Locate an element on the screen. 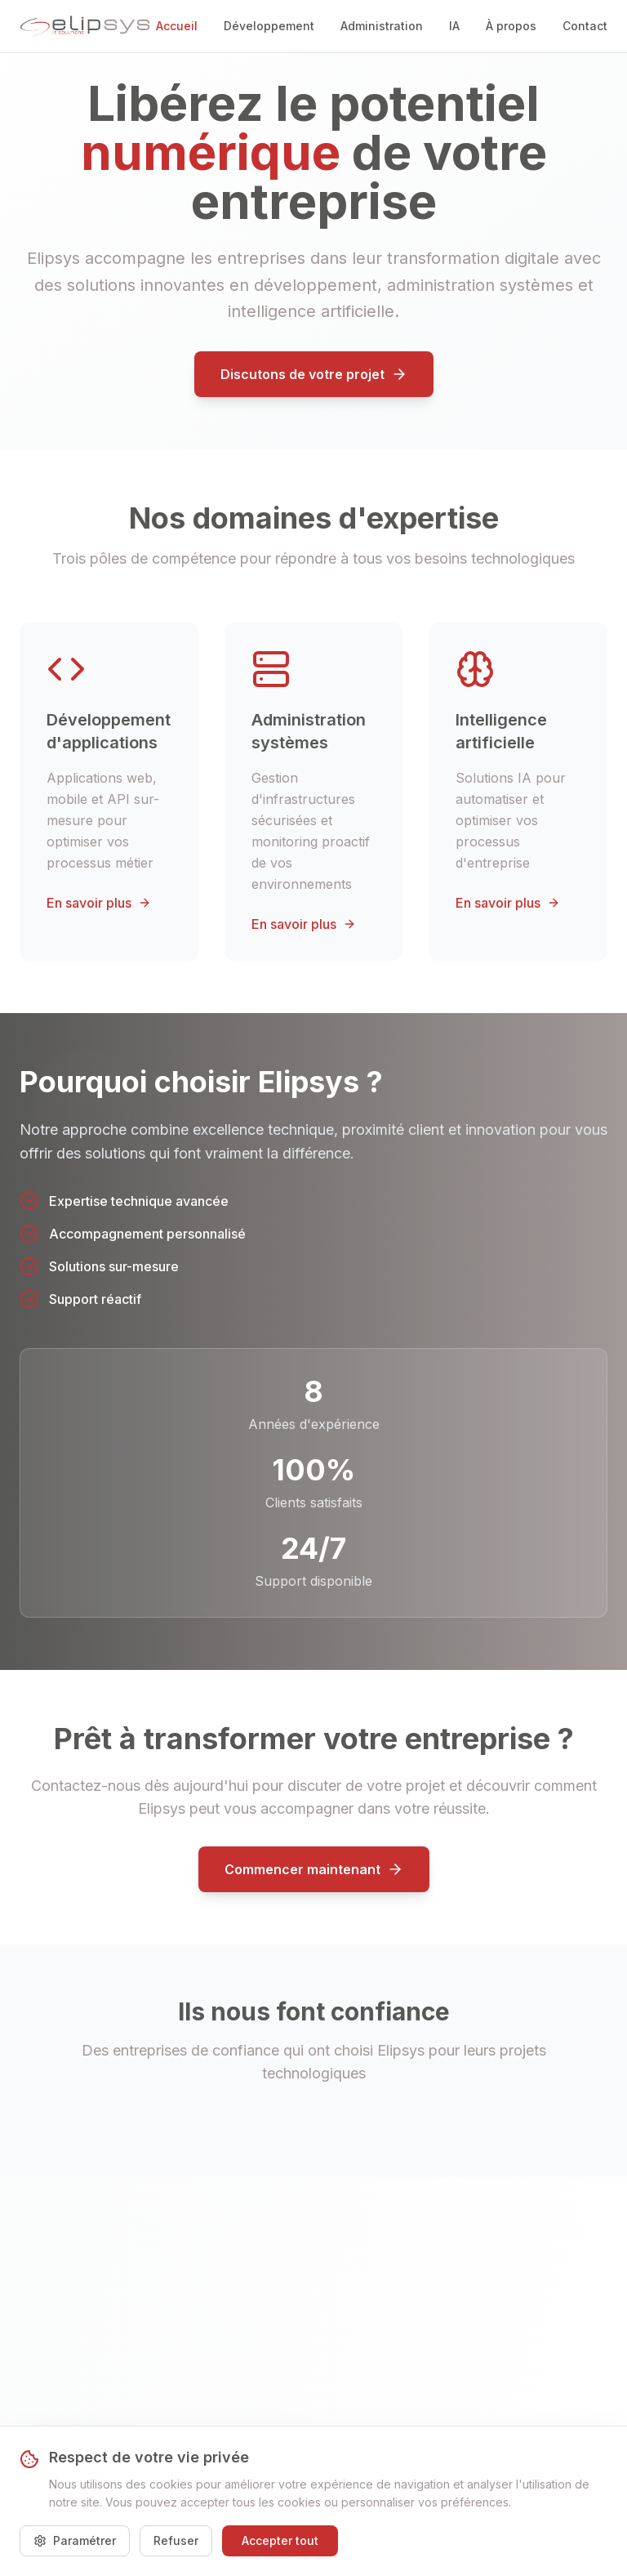  Paramétrer is located at coordinates (74, 2540).